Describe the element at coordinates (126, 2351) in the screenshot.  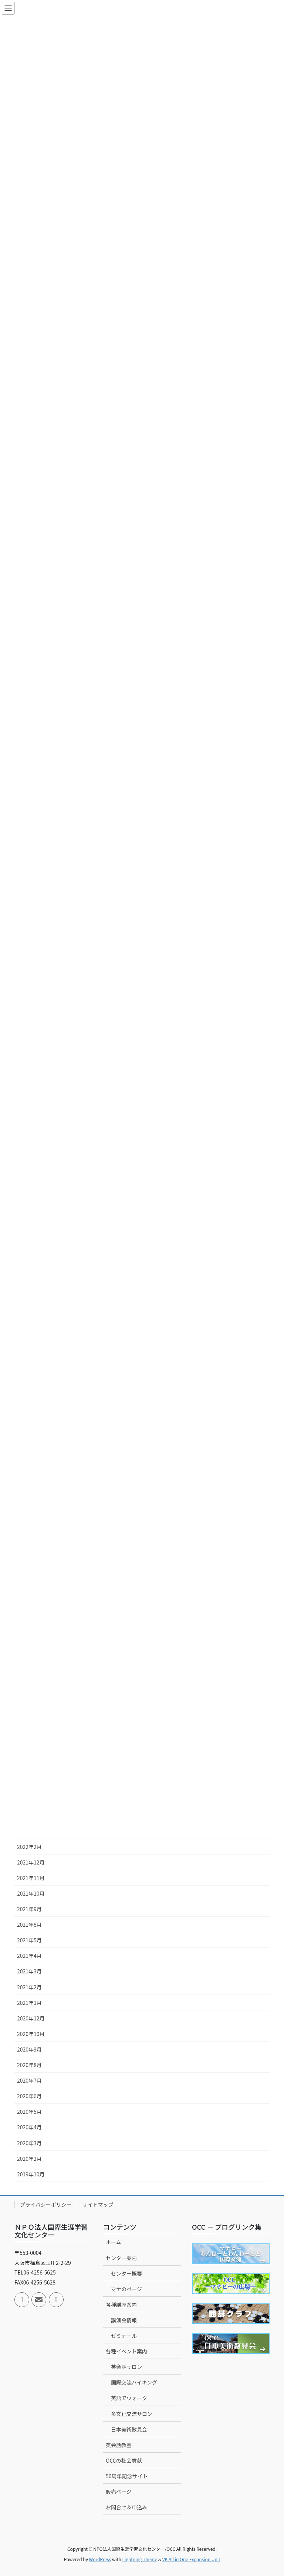
I see `各種イベント案内` at that location.